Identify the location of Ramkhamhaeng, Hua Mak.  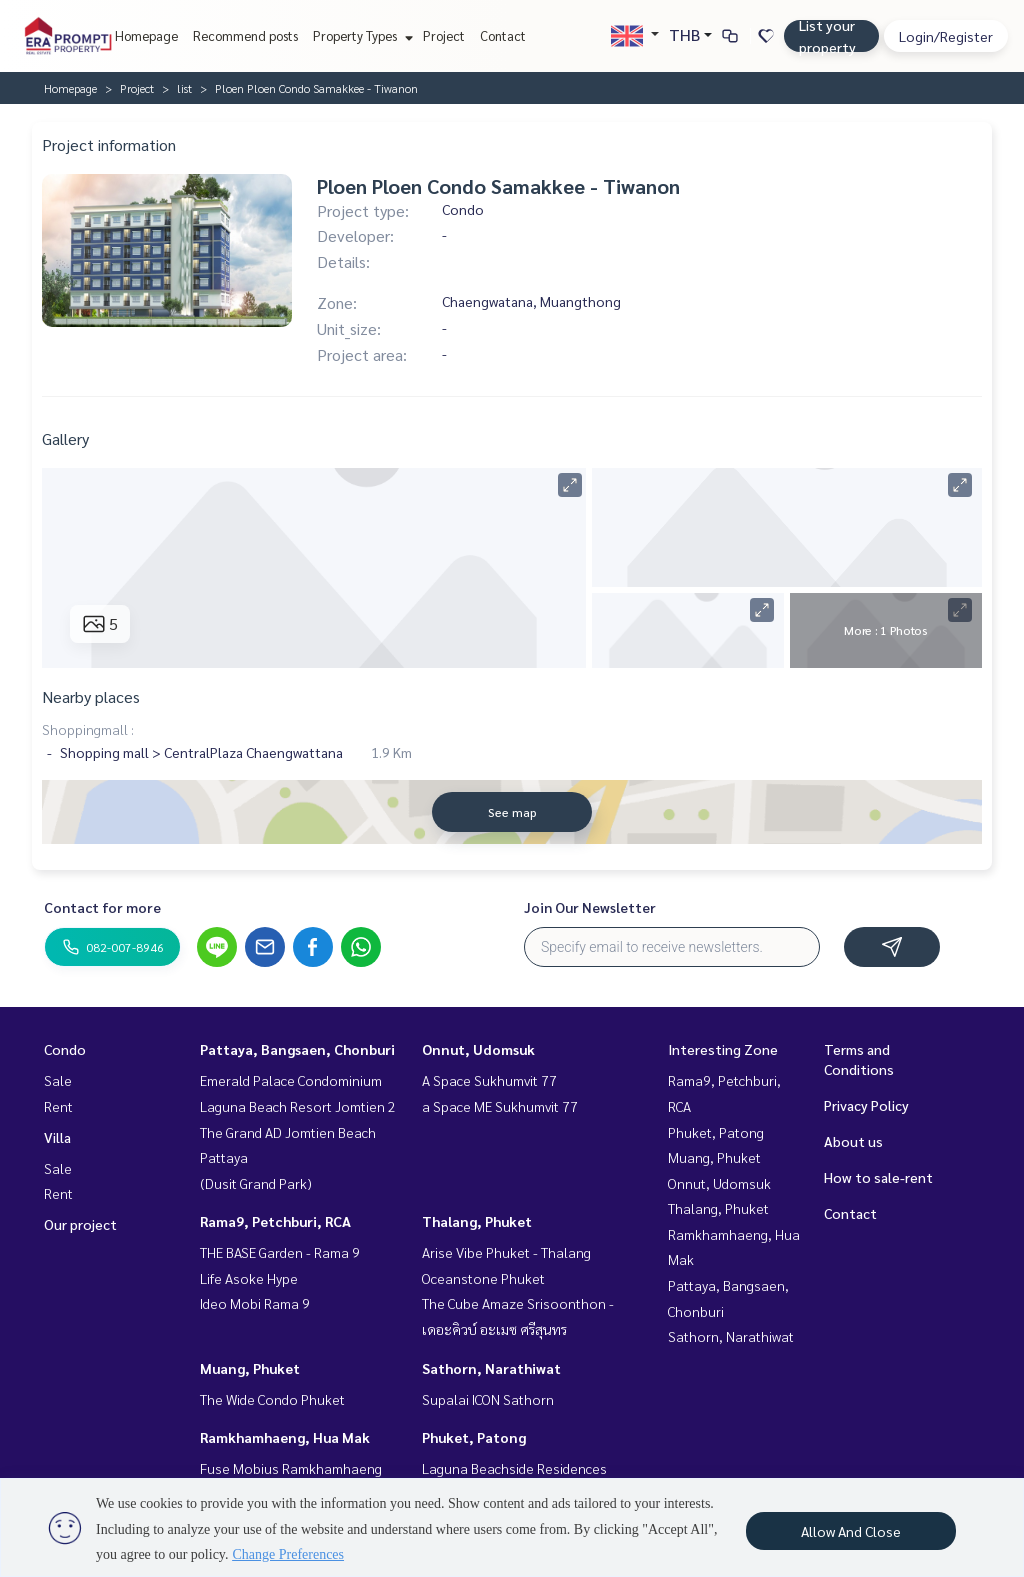
(285, 1437).